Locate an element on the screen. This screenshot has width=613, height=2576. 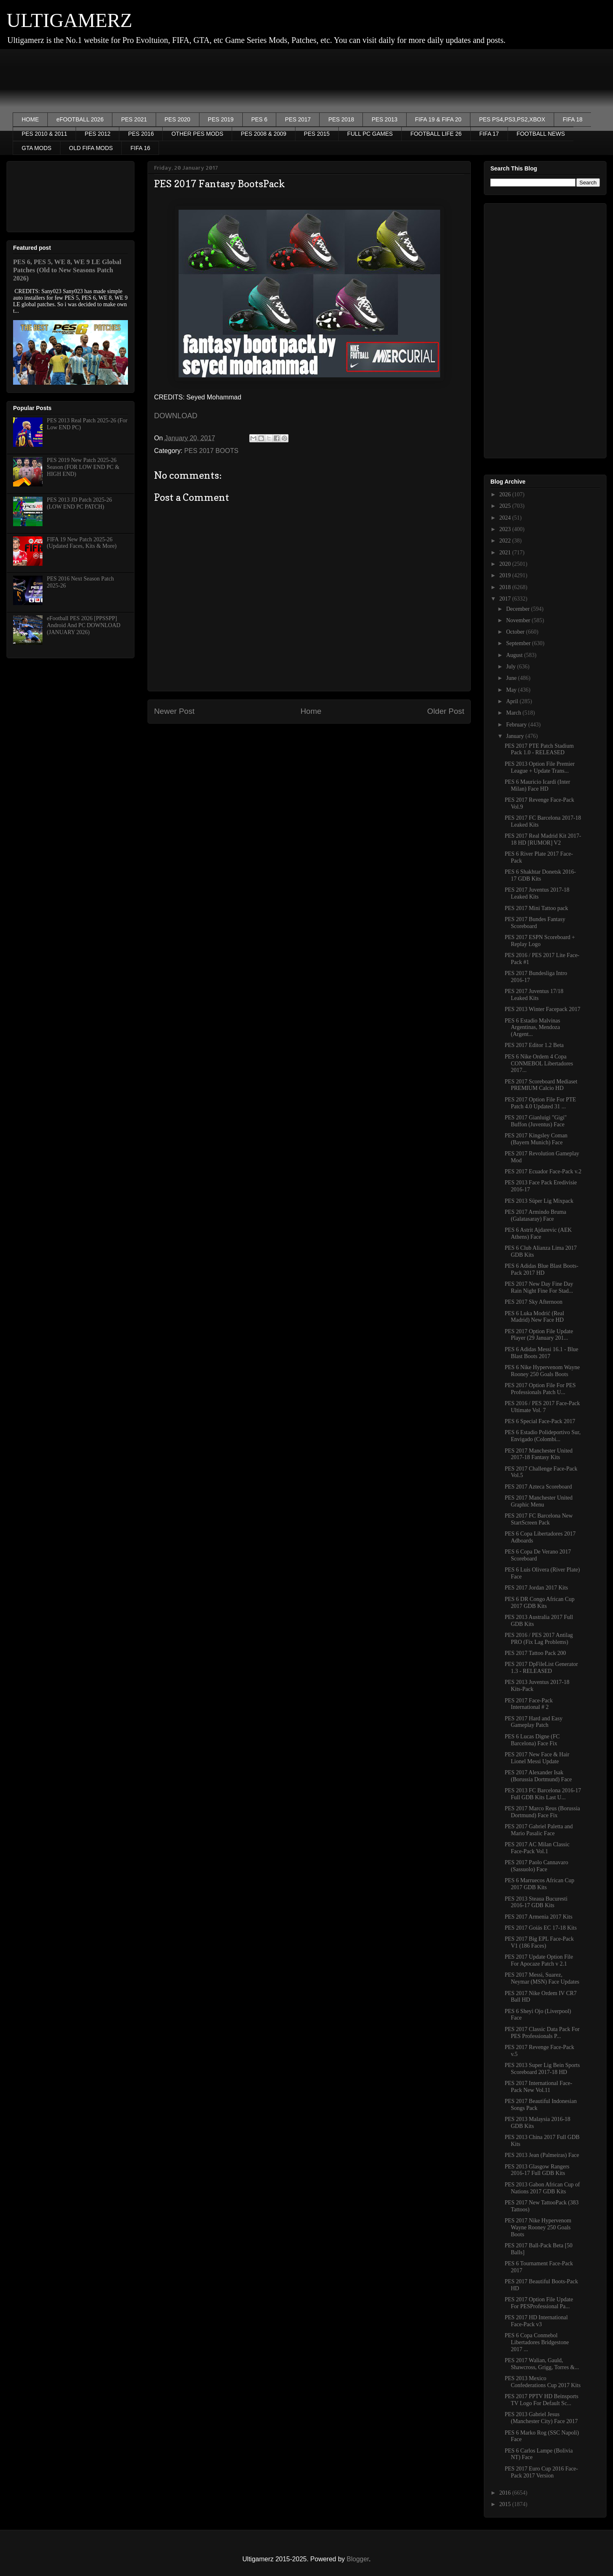
PES 2013 FC Barcelona 2016-17 Full GDB Kits Last U... is located at coordinates (543, 1793).